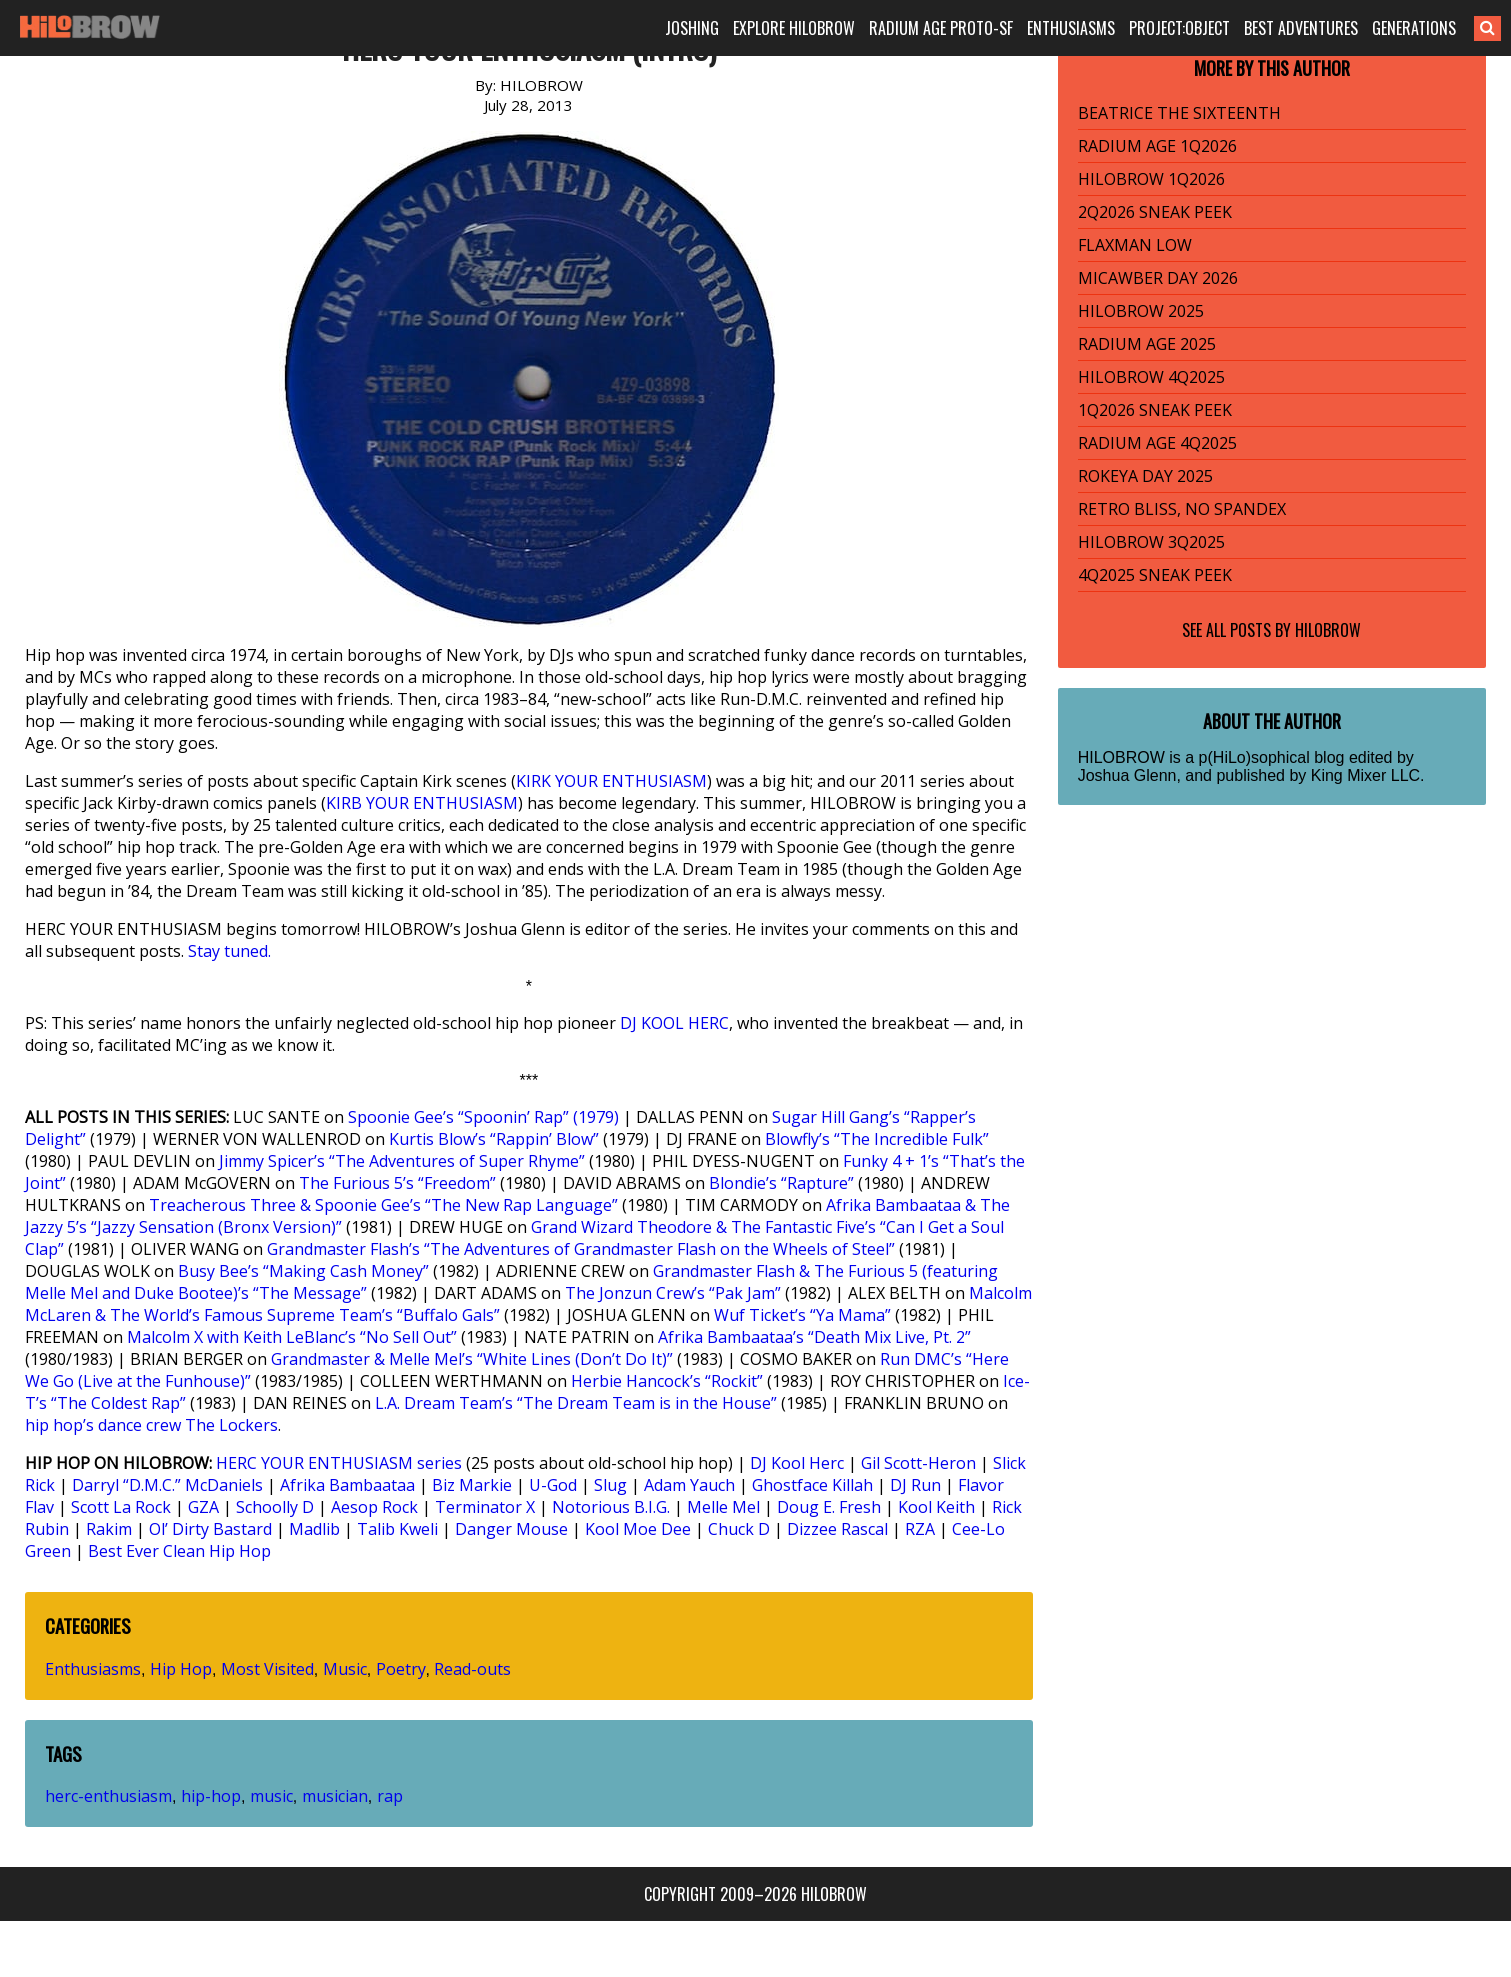 This screenshot has height=1977, width=1511. I want to click on RADIUM AGE PROTO-SF, so click(941, 28).